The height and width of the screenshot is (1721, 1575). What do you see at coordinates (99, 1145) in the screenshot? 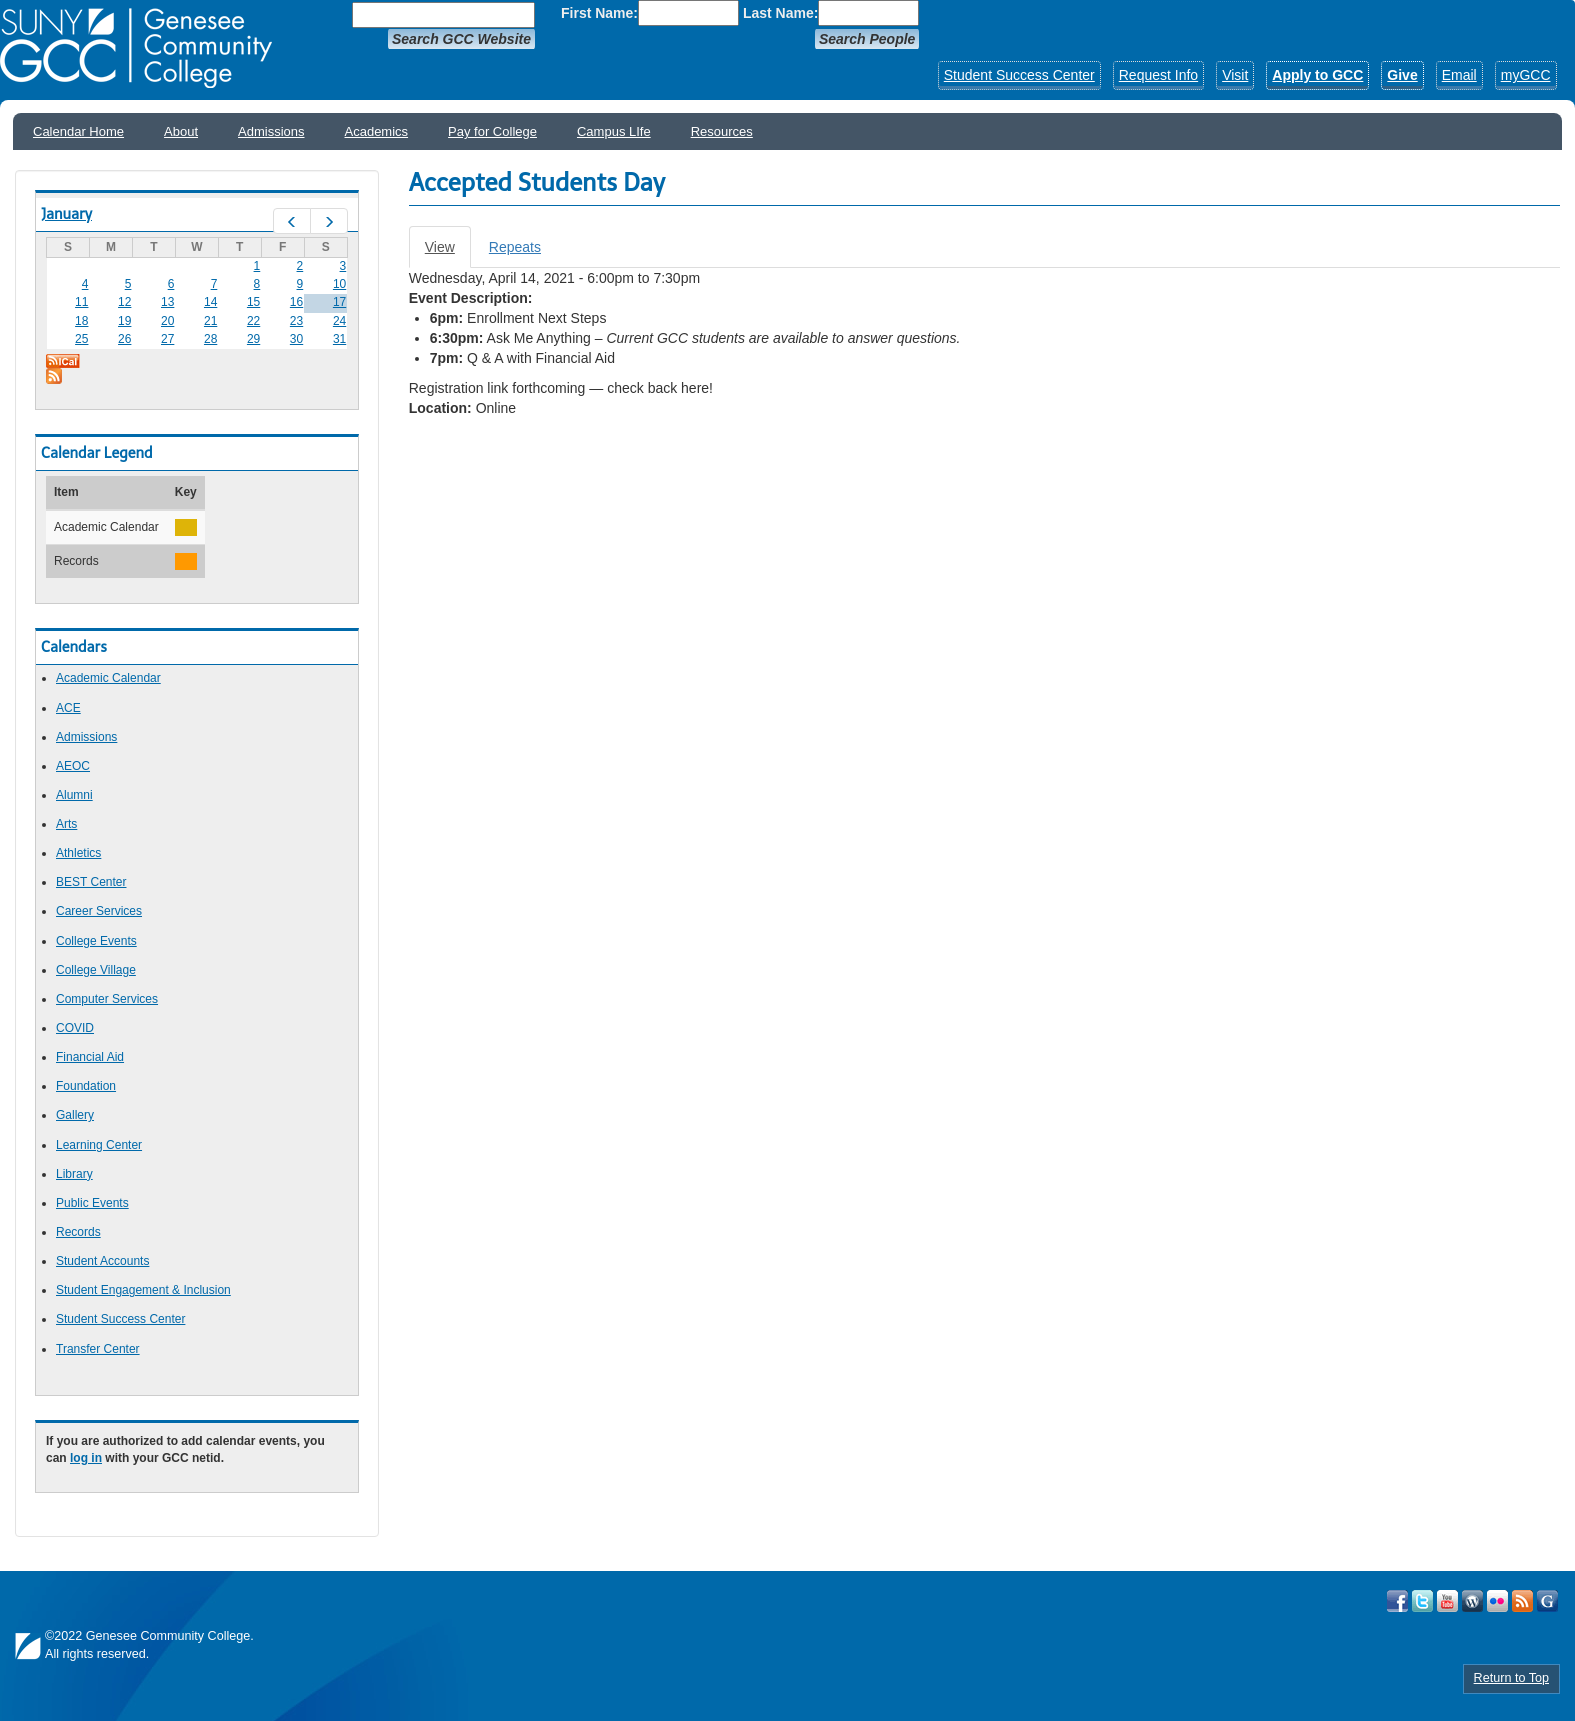
I see `Learning Center` at bounding box center [99, 1145].